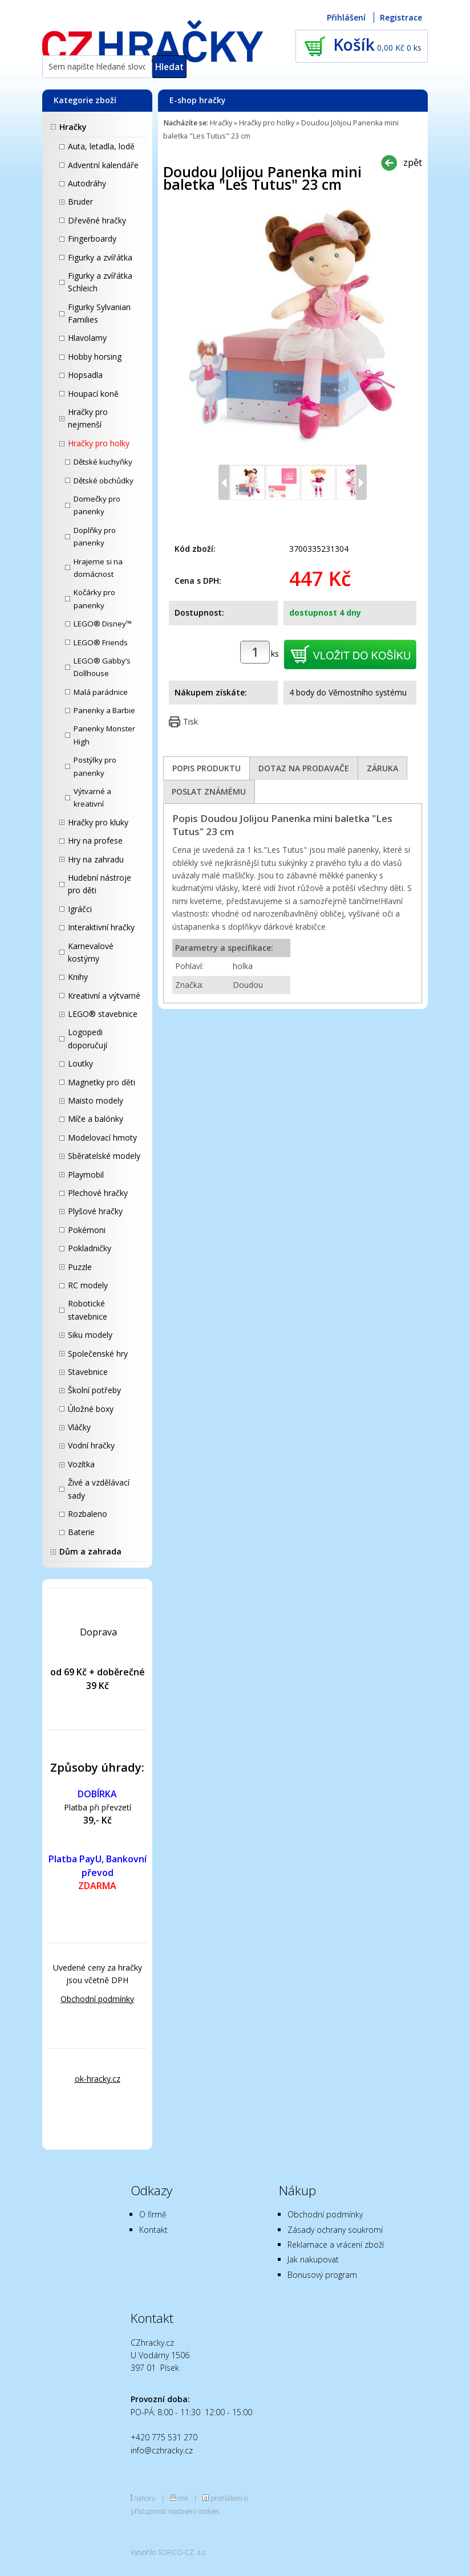  What do you see at coordinates (153, 2214) in the screenshot?
I see `O firmě` at bounding box center [153, 2214].